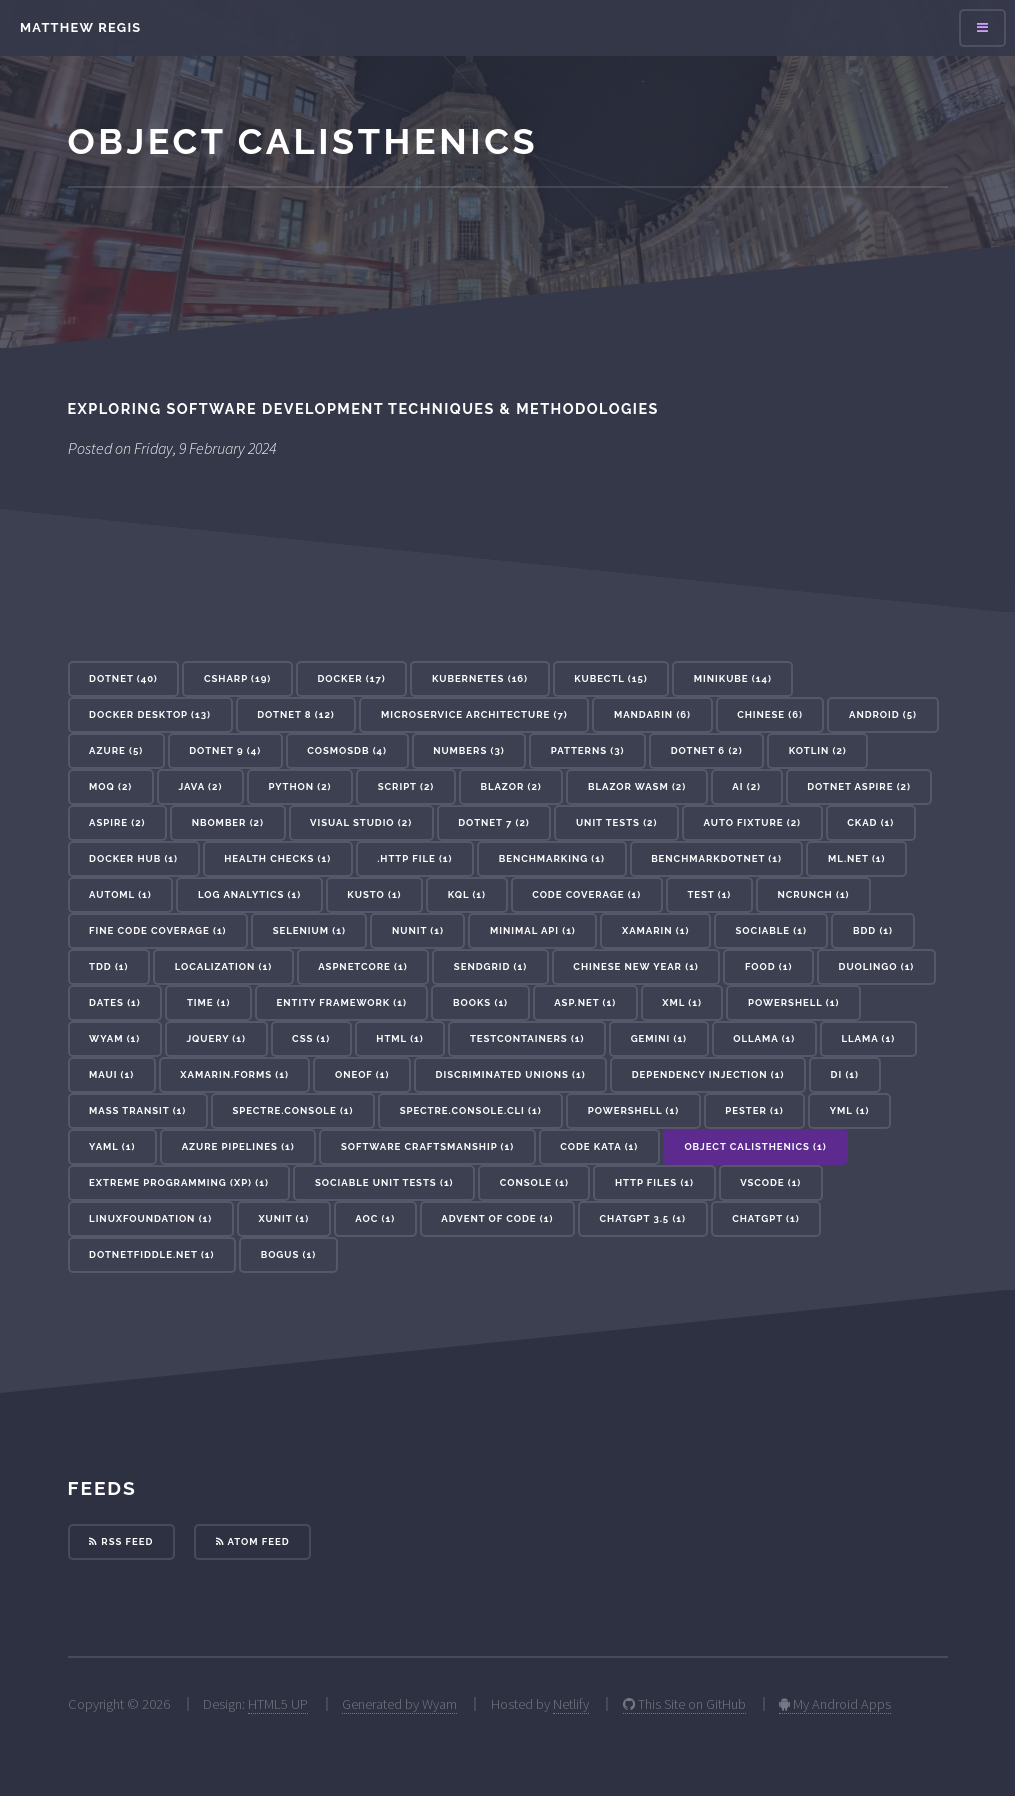 This screenshot has height=1796, width=1015. I want to click on Java (2) [button], so click(200, 786).